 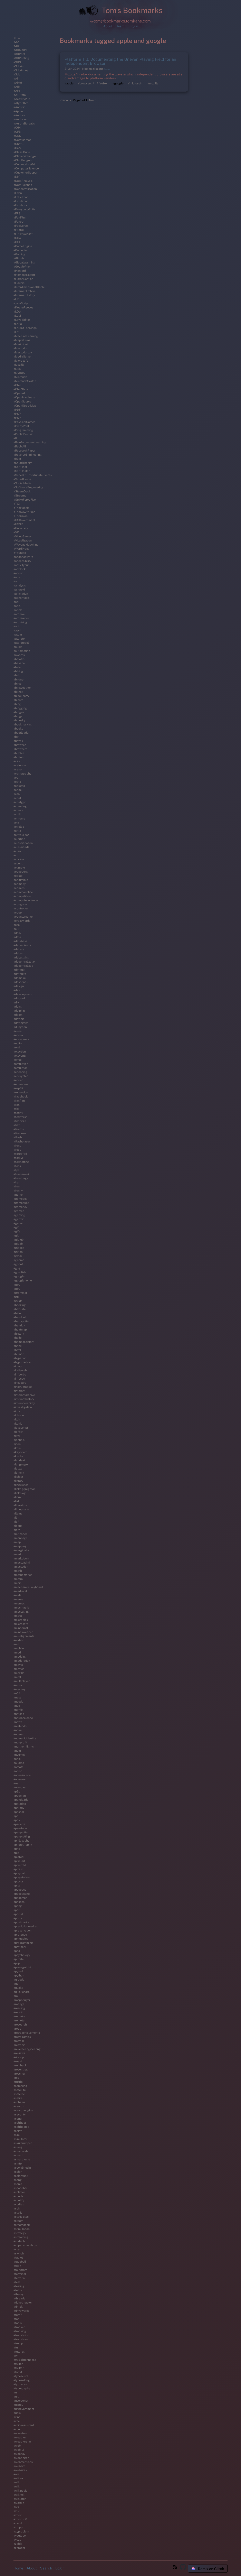 I want to click on #clicker, so click(x=18, y=859).